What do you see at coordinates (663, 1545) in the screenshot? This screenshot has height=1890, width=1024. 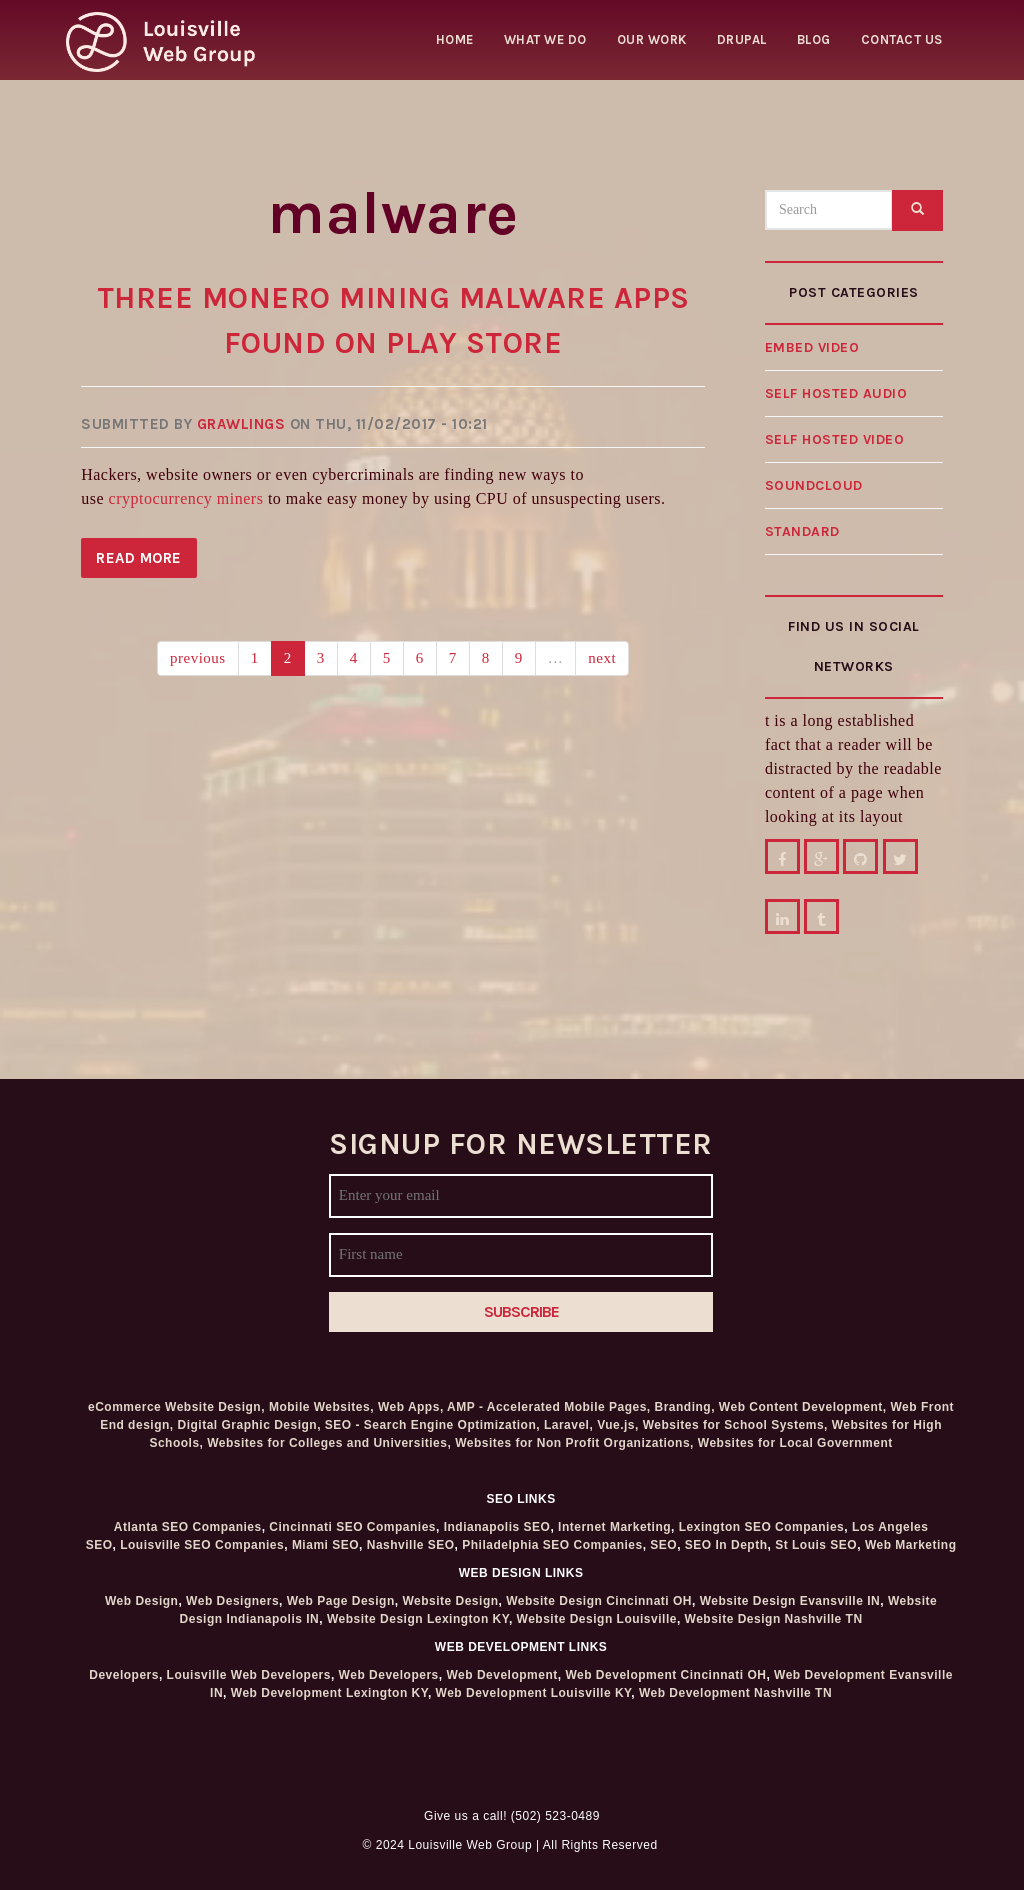 I see `SEO` at bounding box center [663, 1545].